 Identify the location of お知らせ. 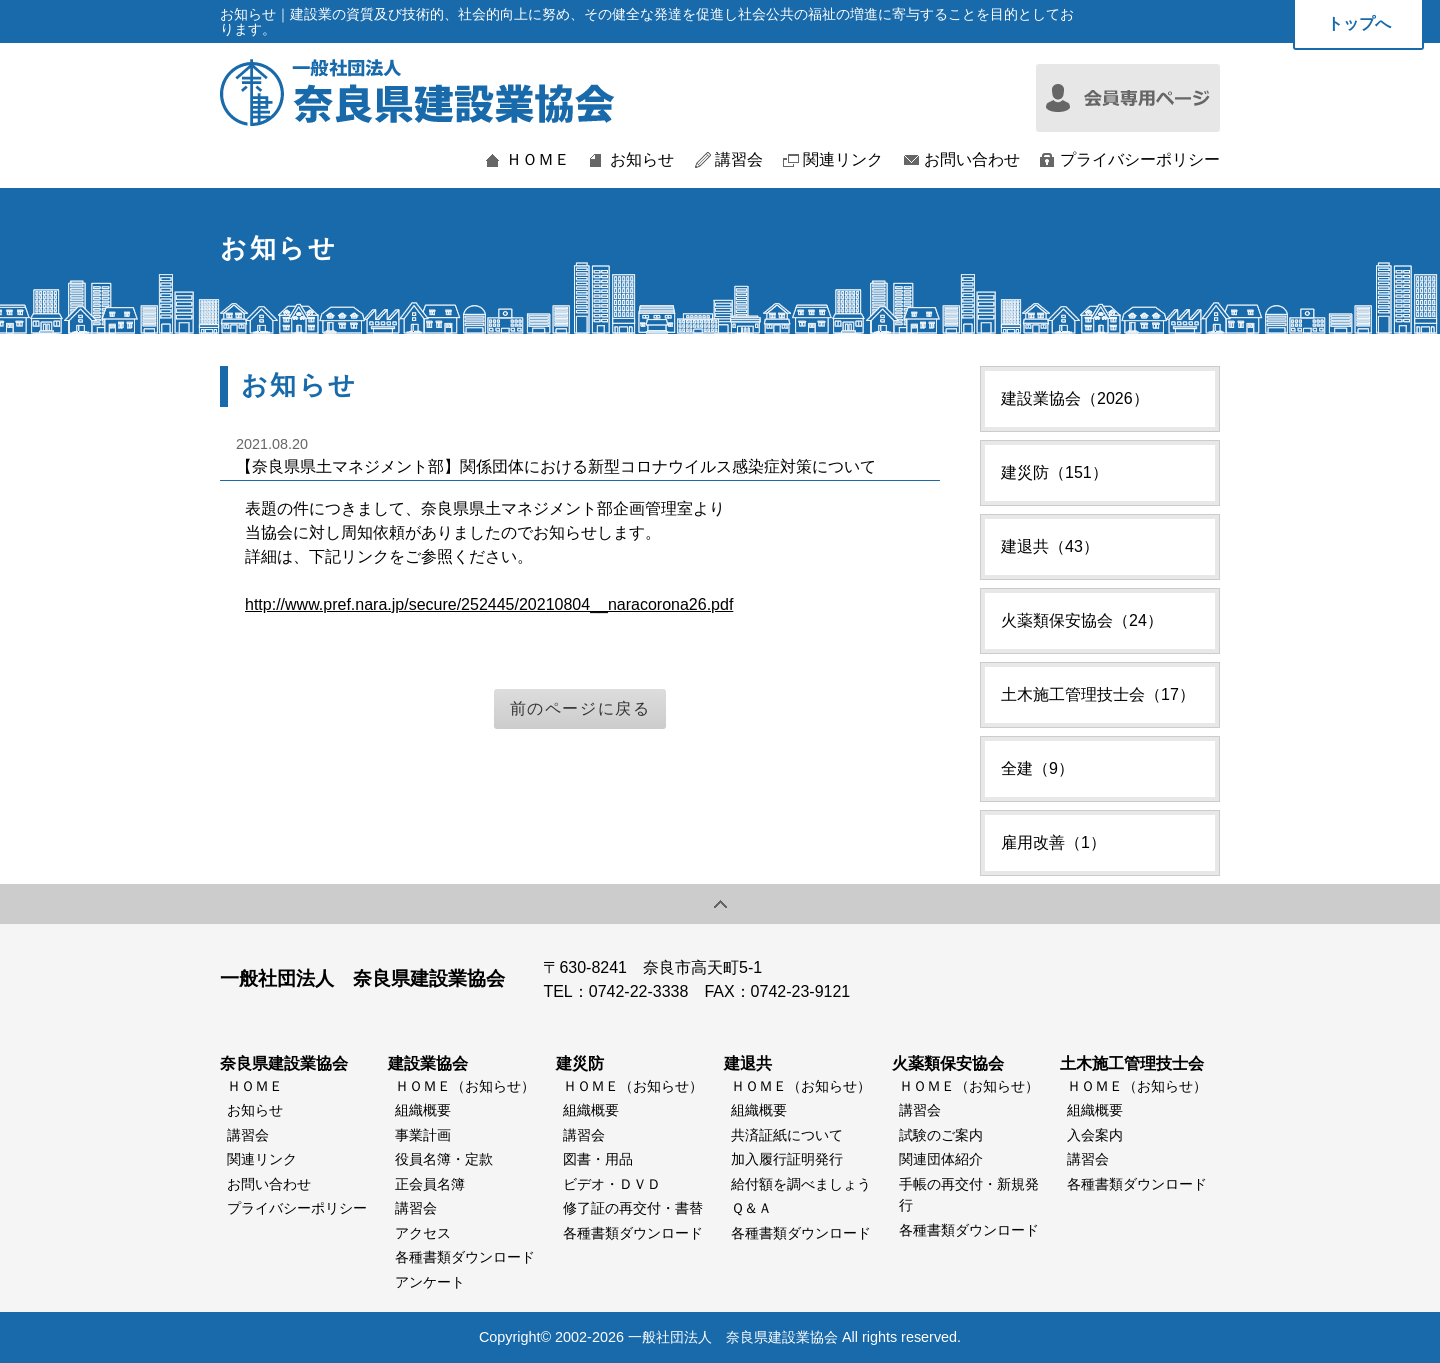
(642, 160).